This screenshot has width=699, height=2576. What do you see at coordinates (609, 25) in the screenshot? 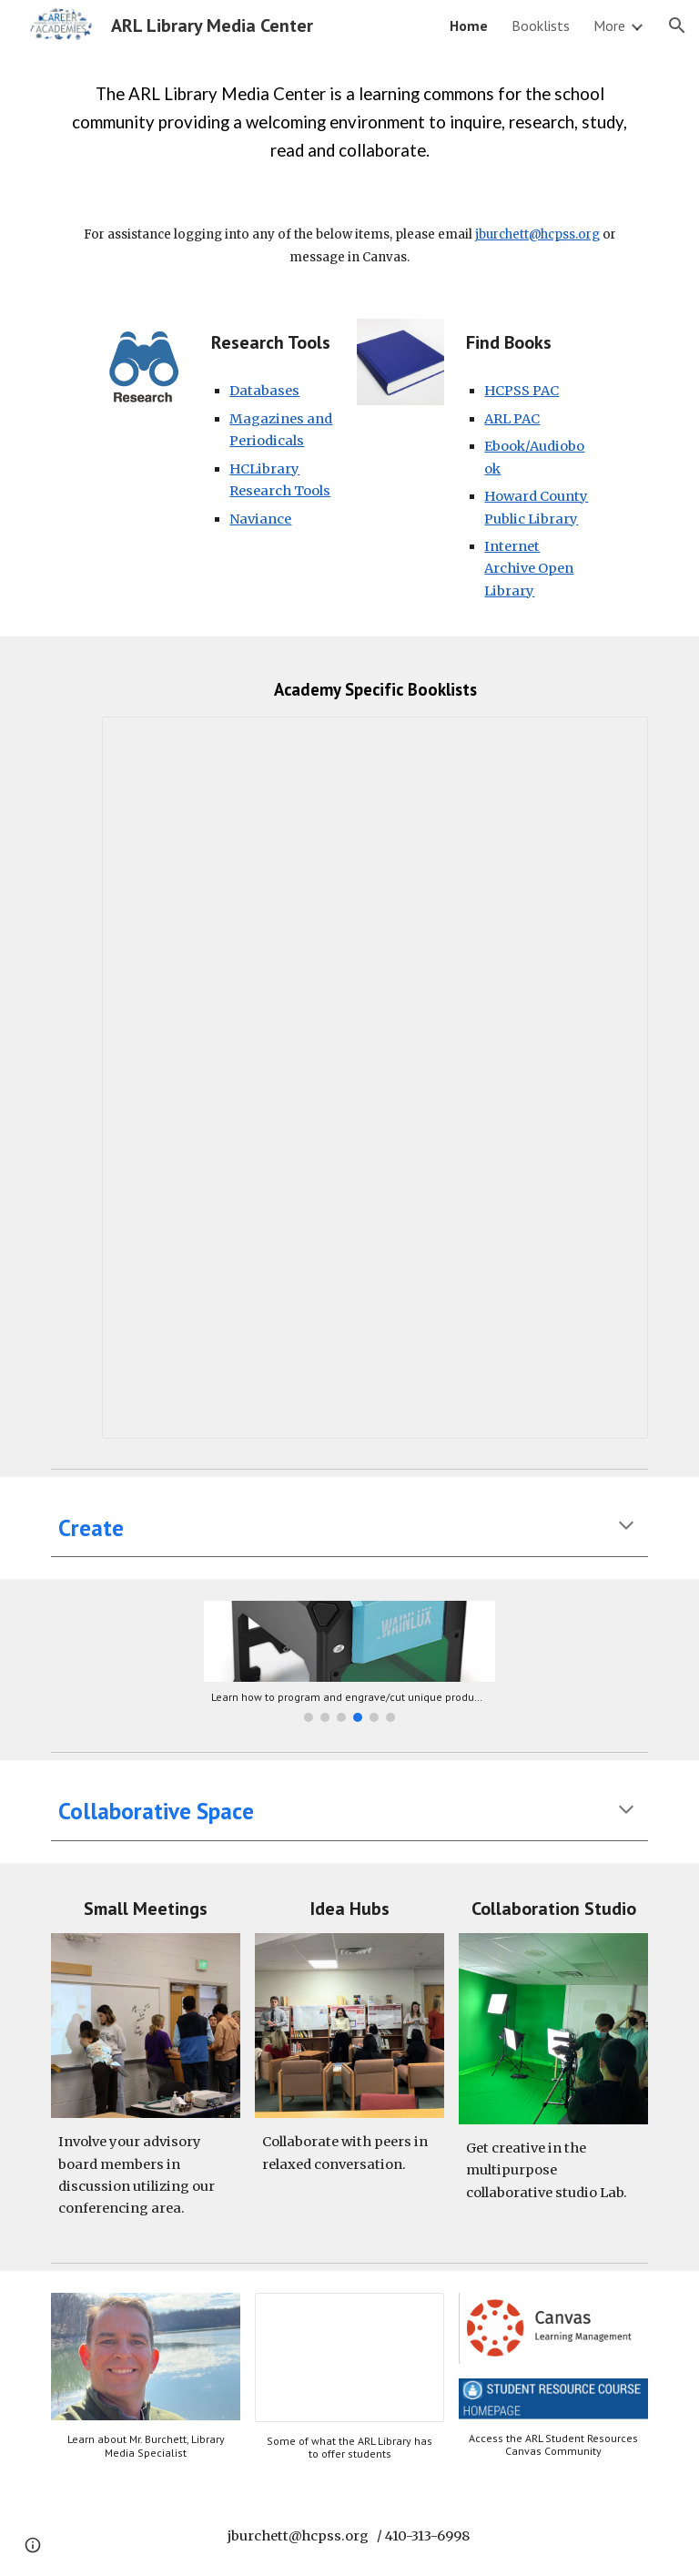
I see `More [link]` at bounding box center [609, 25].